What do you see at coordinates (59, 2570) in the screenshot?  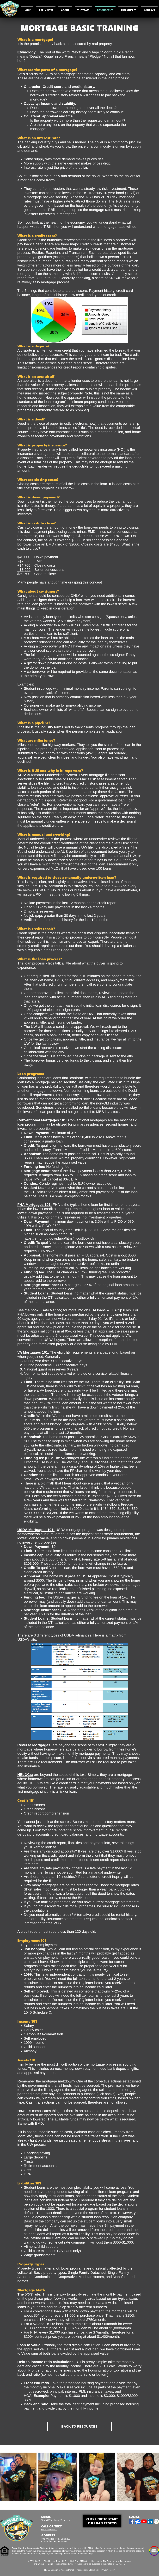 I see `NMLS Consumer Access Portal` at bounding box center [59, 2570].